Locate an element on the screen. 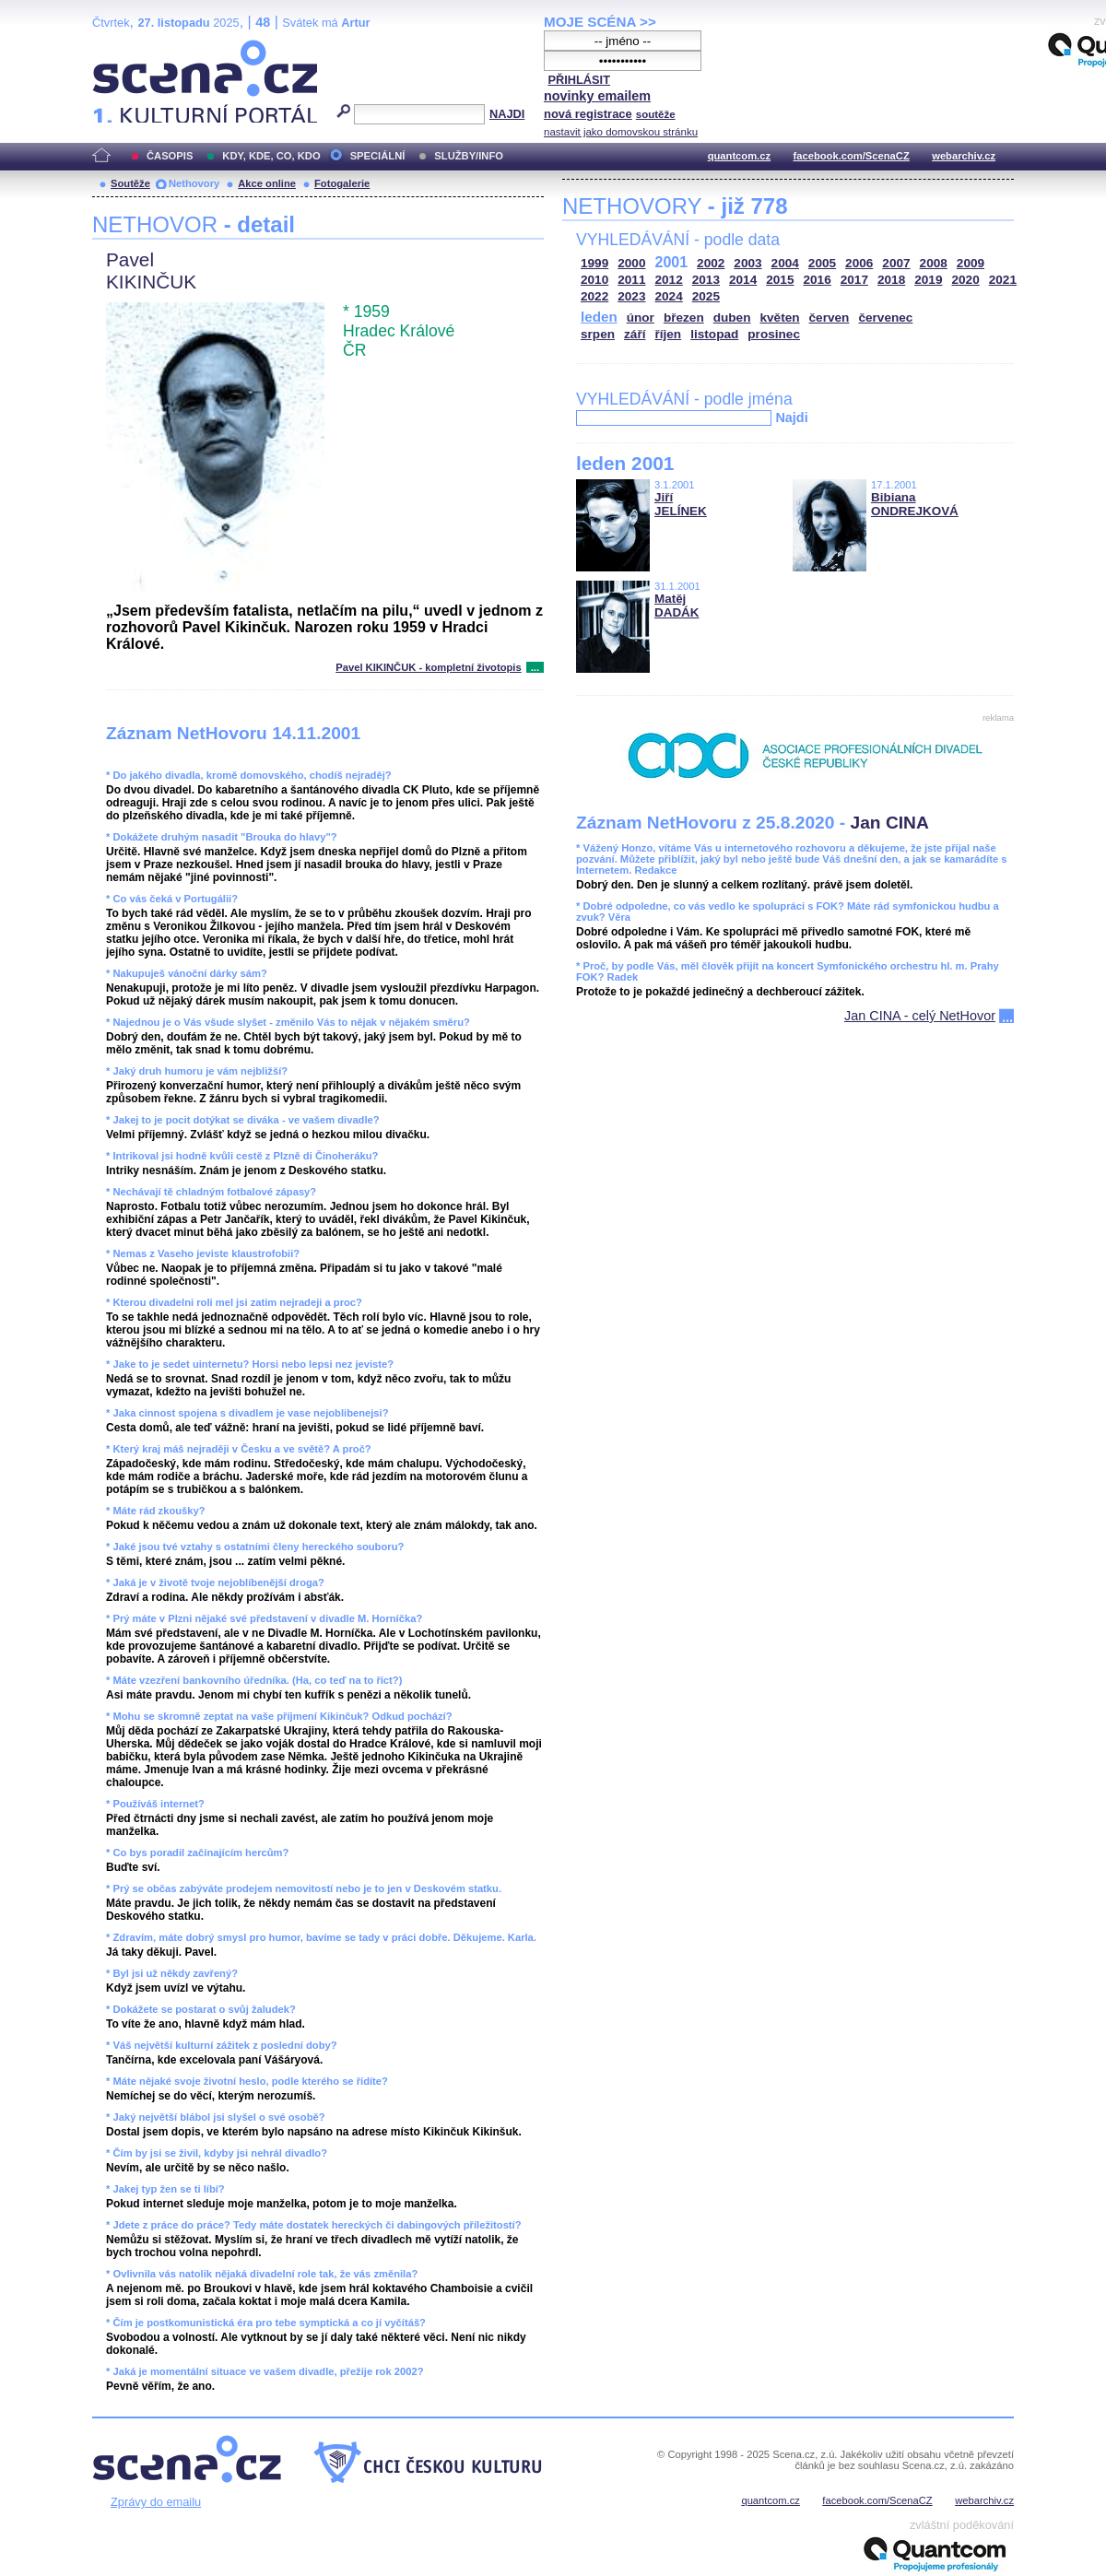 This screenshot has height=2576, width=1106. Matěj DADÁK is located at coordinates (677, 605).